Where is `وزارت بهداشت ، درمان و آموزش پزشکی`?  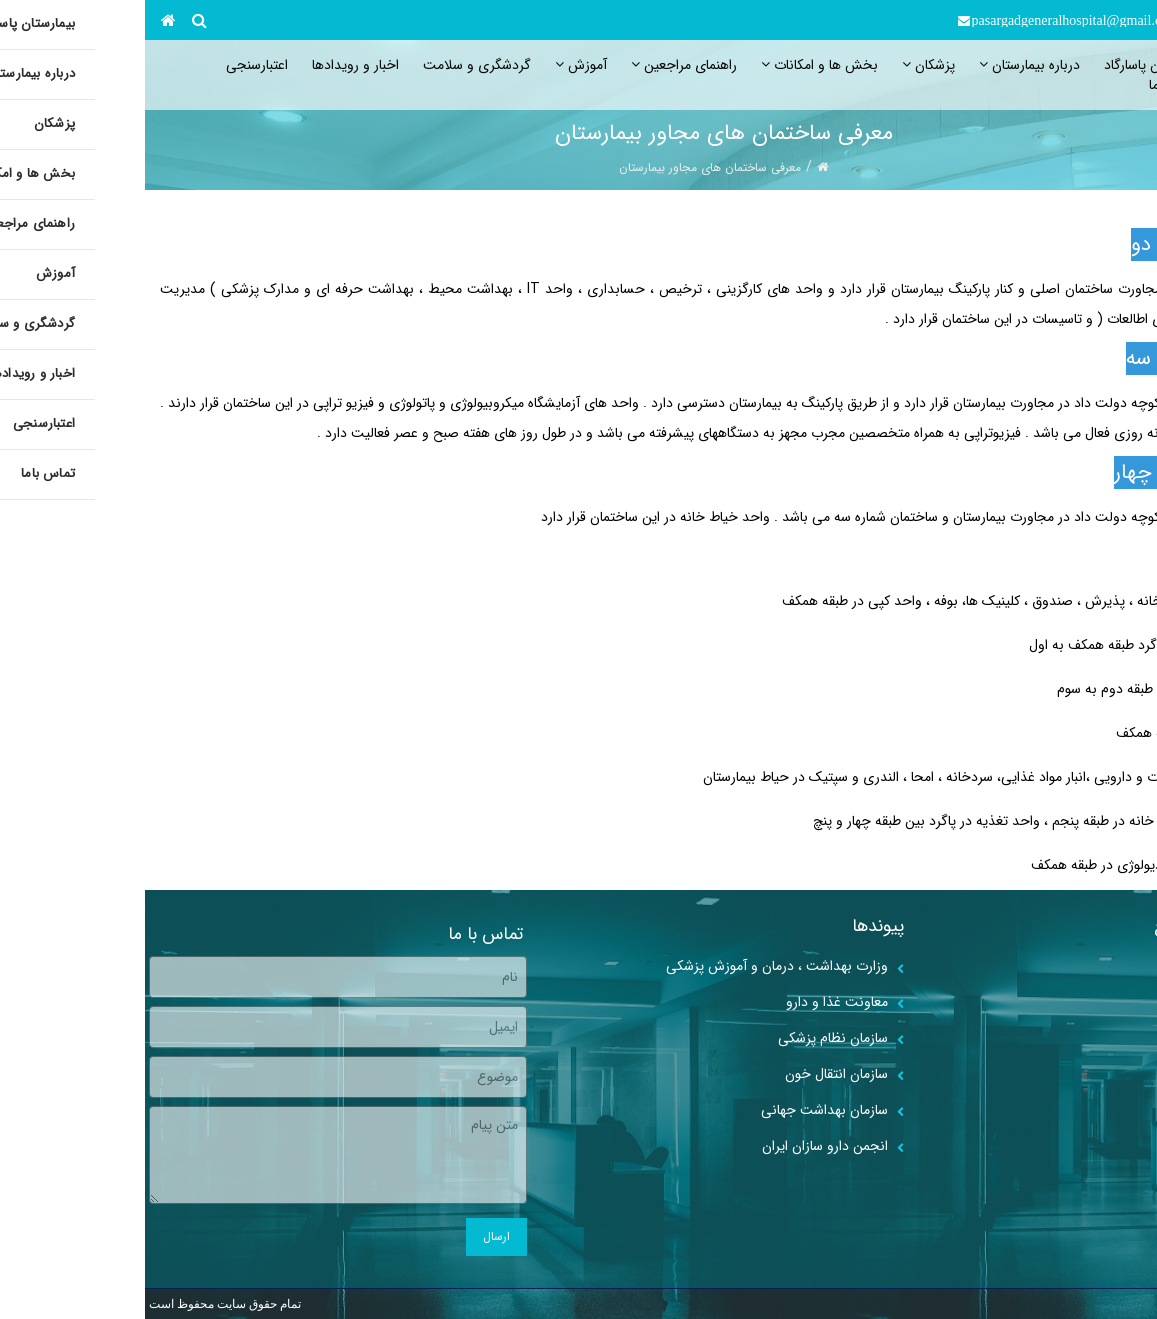
وزارت بهداشت ، درمان و آموزش پزشکی is located at coordinates (632, 966).